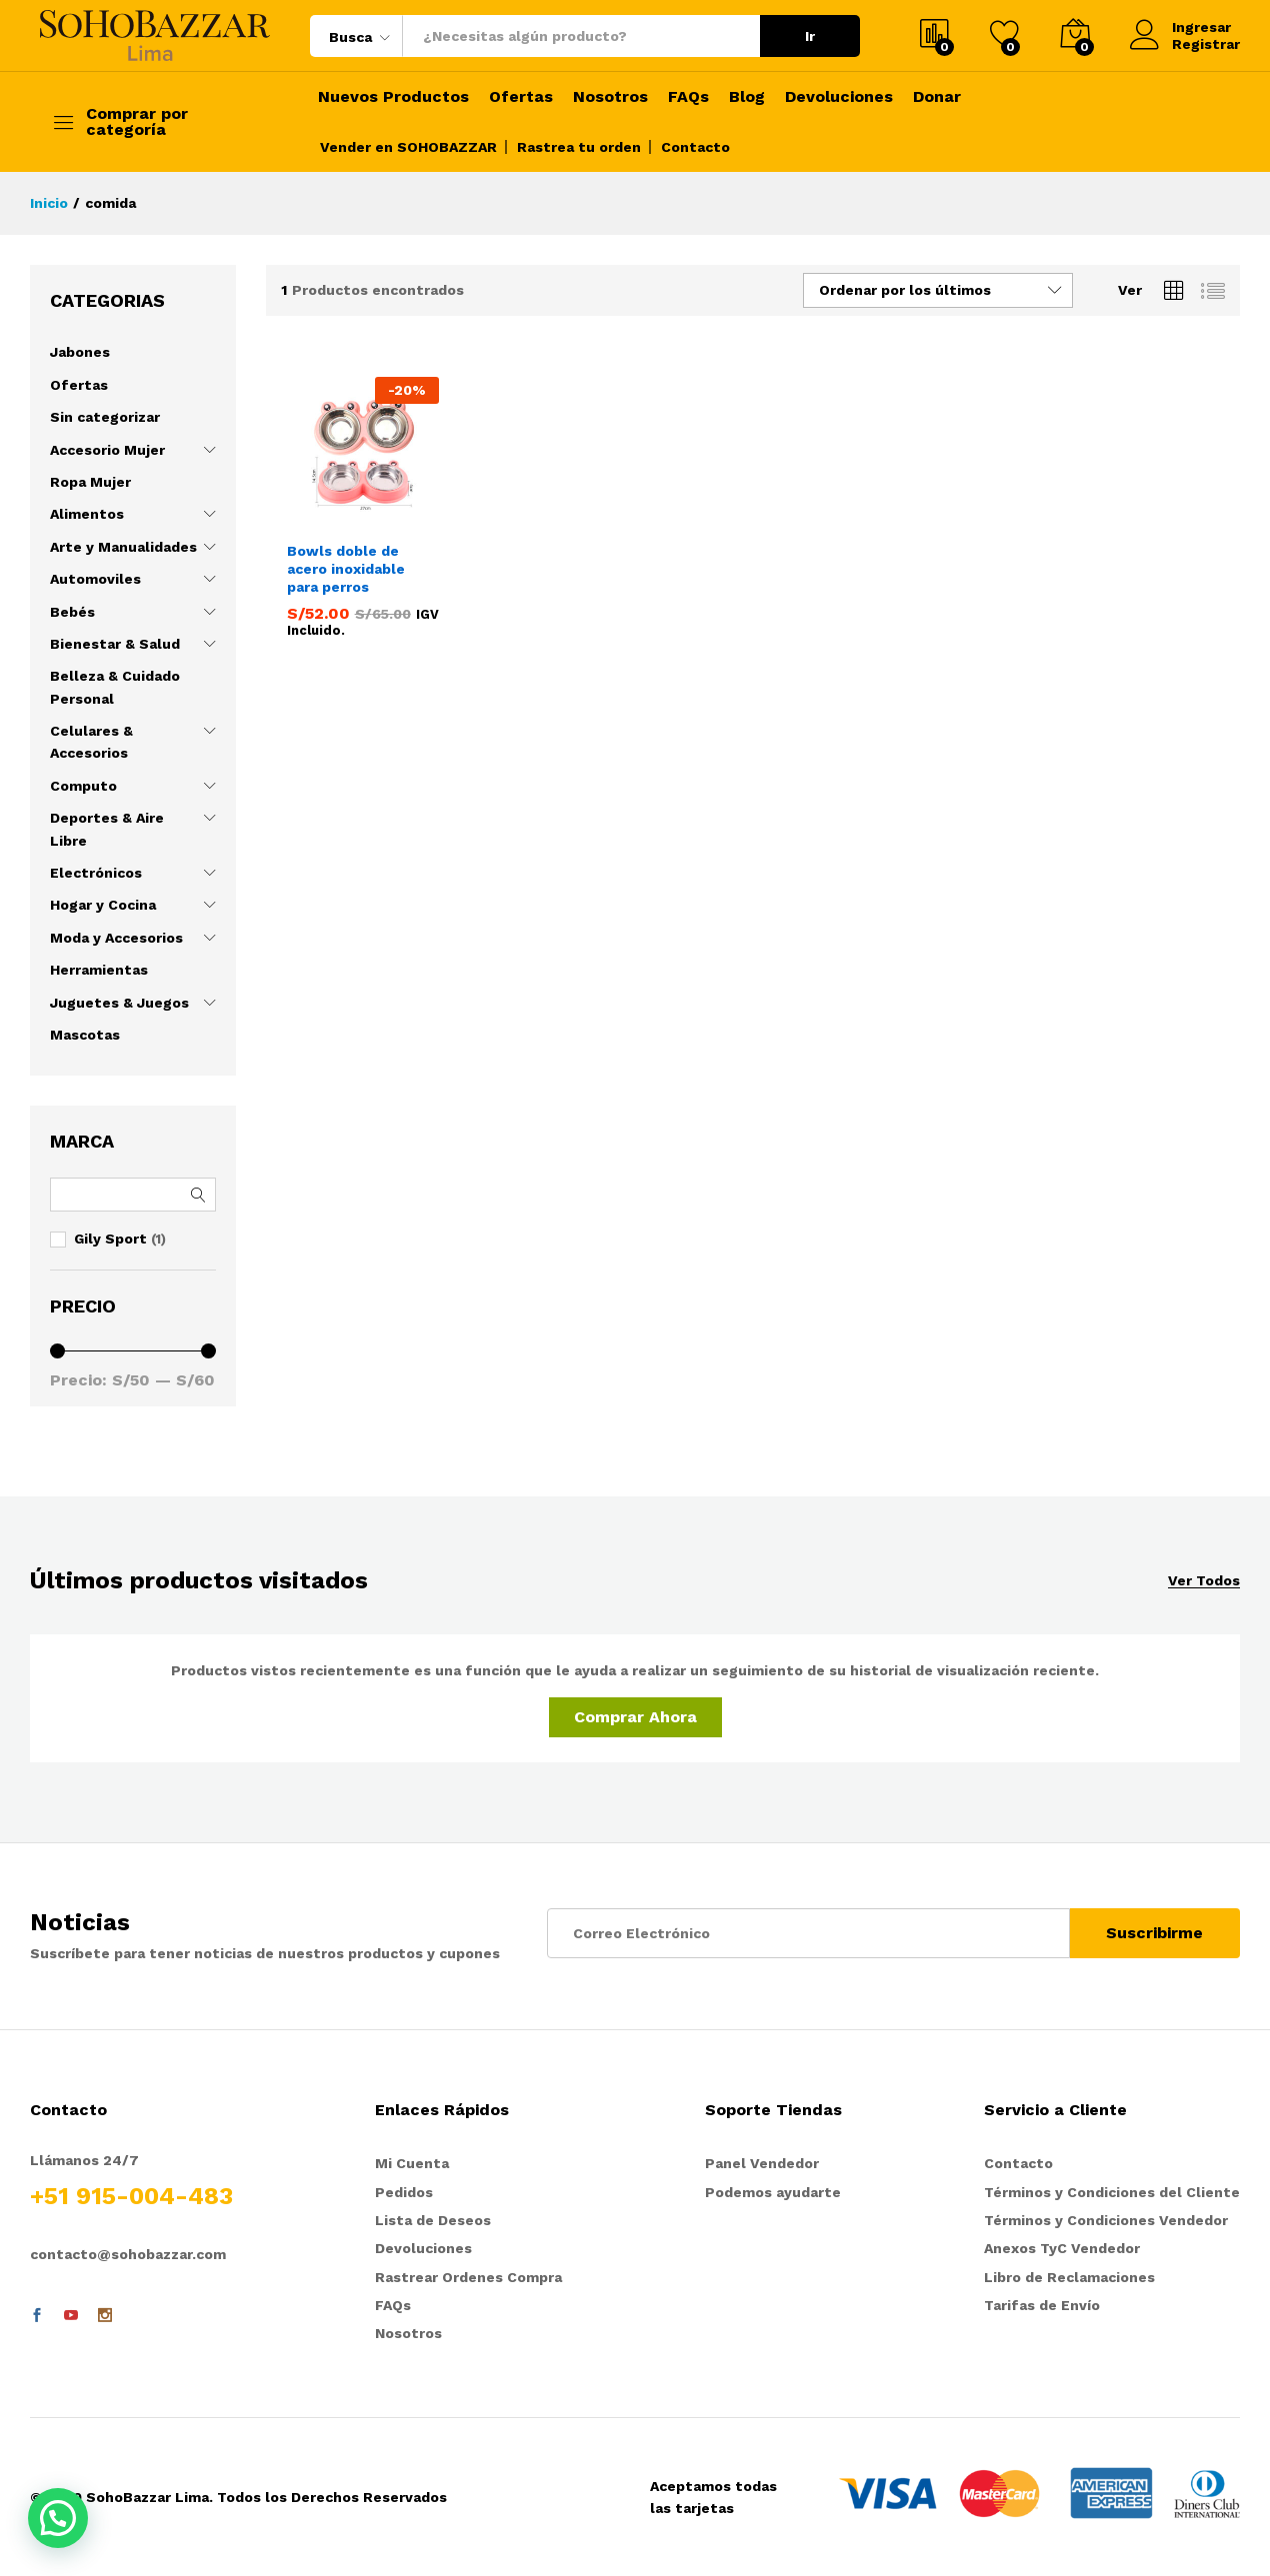 This screenshot has width=1270, height=2576. Describe the element at coordinates (1042, 2305) in the screenshot. I see `Tarifas de Envío` at that location.